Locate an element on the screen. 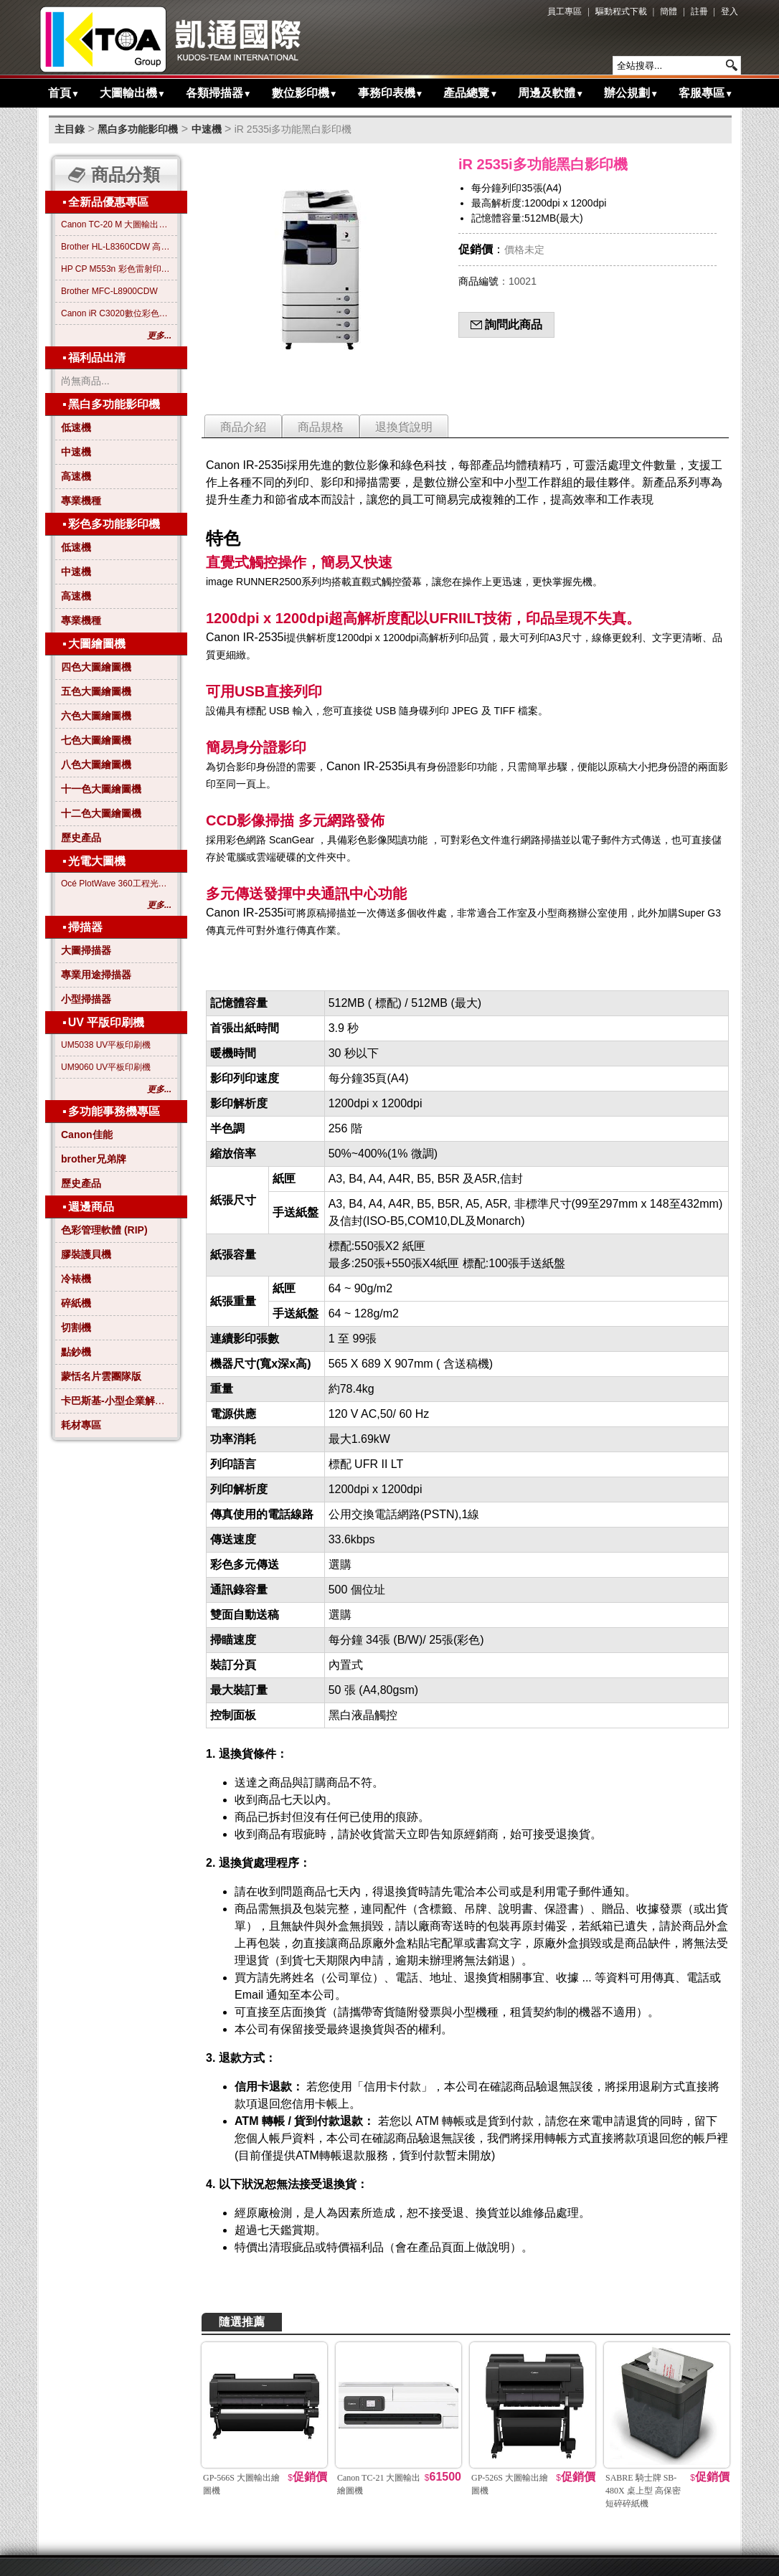 The image size is (779, 2576). 產品總覽 is located at coordinates (470, 93).